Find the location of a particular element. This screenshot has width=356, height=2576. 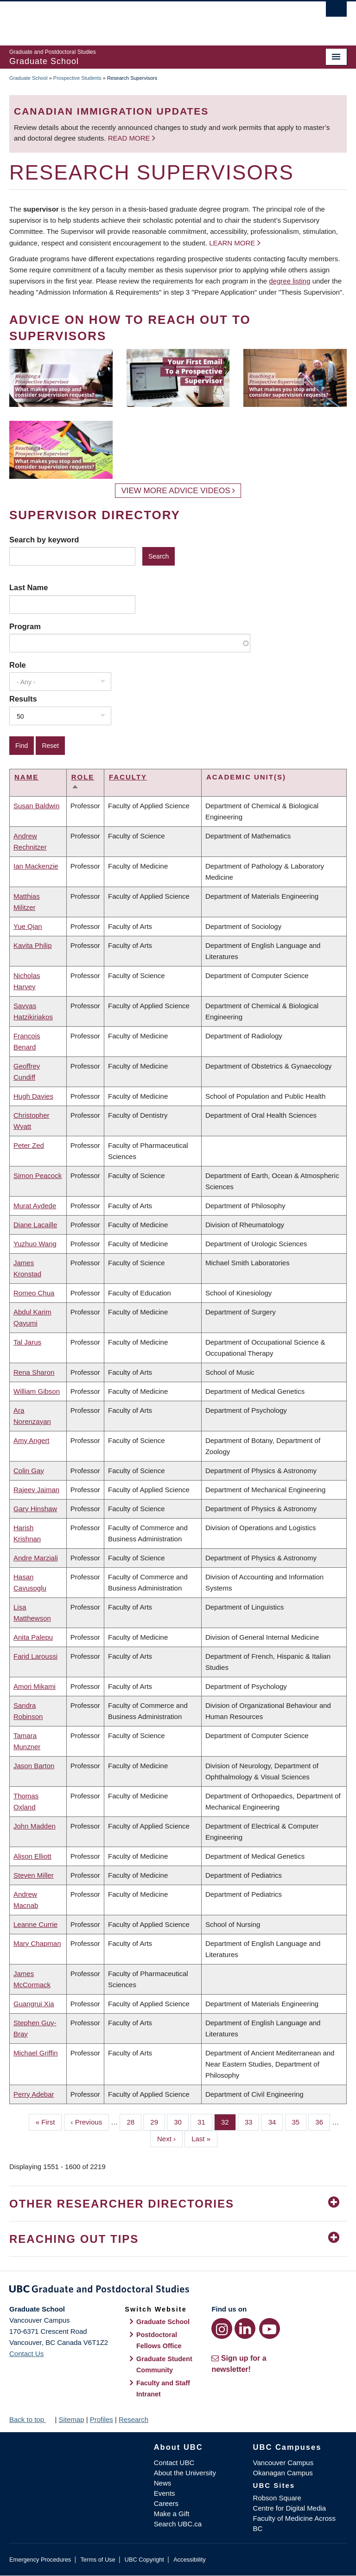

Back to top is located at coordinates (31, 2419).